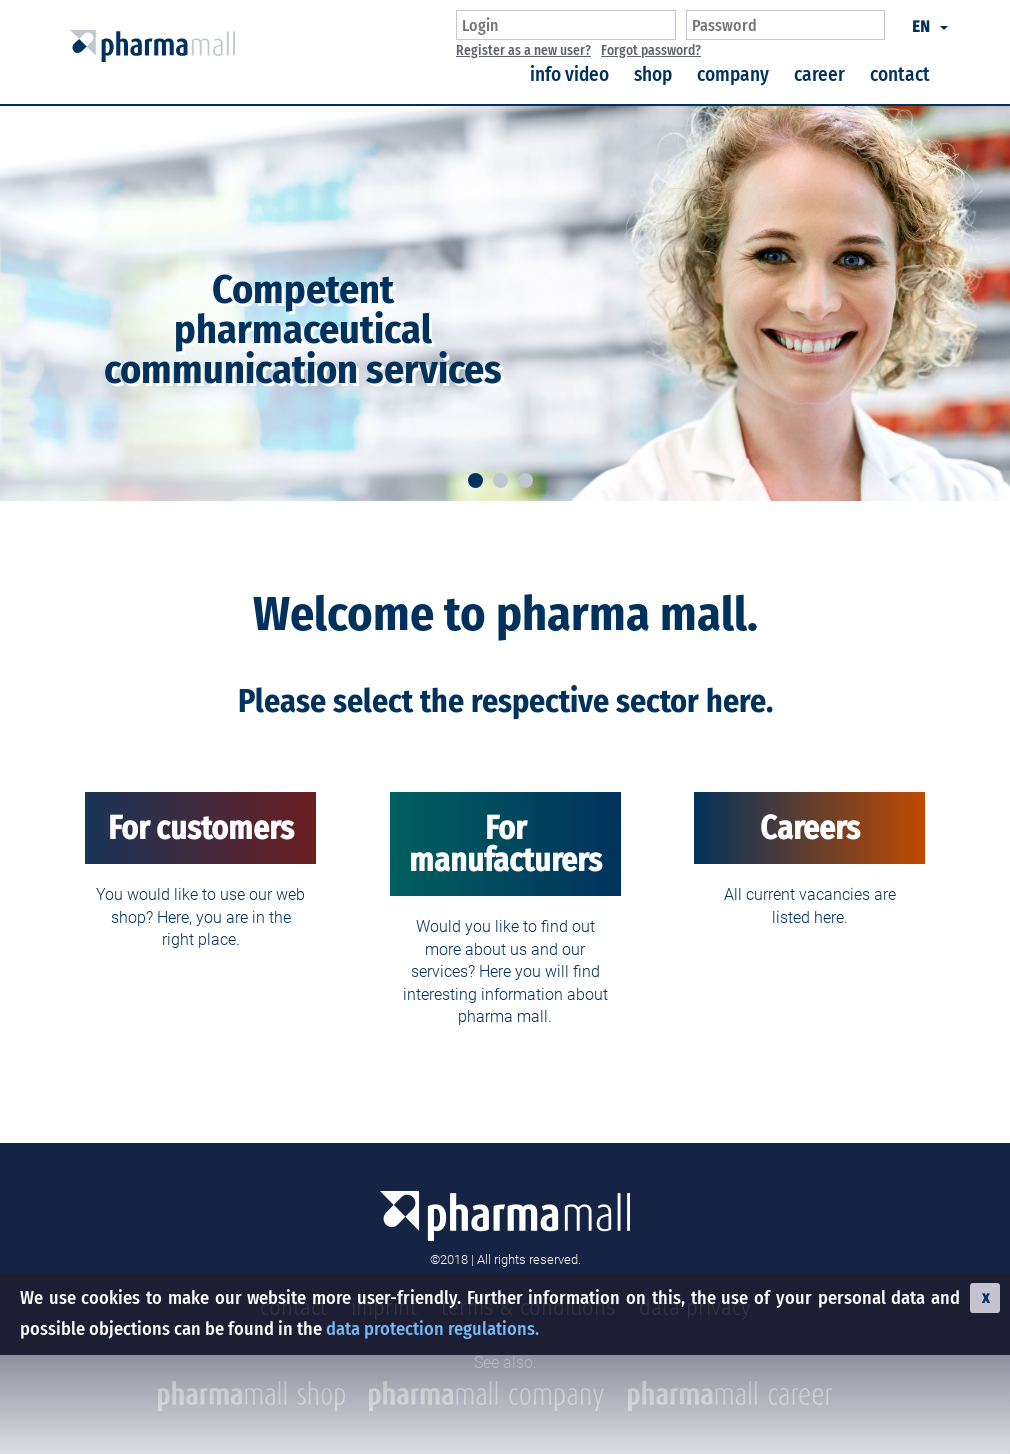 The width and height of the screenshot is (1010, 1454). Describe the element at coordinates (653, 74) in the screenshot. I see `shop` at that location.